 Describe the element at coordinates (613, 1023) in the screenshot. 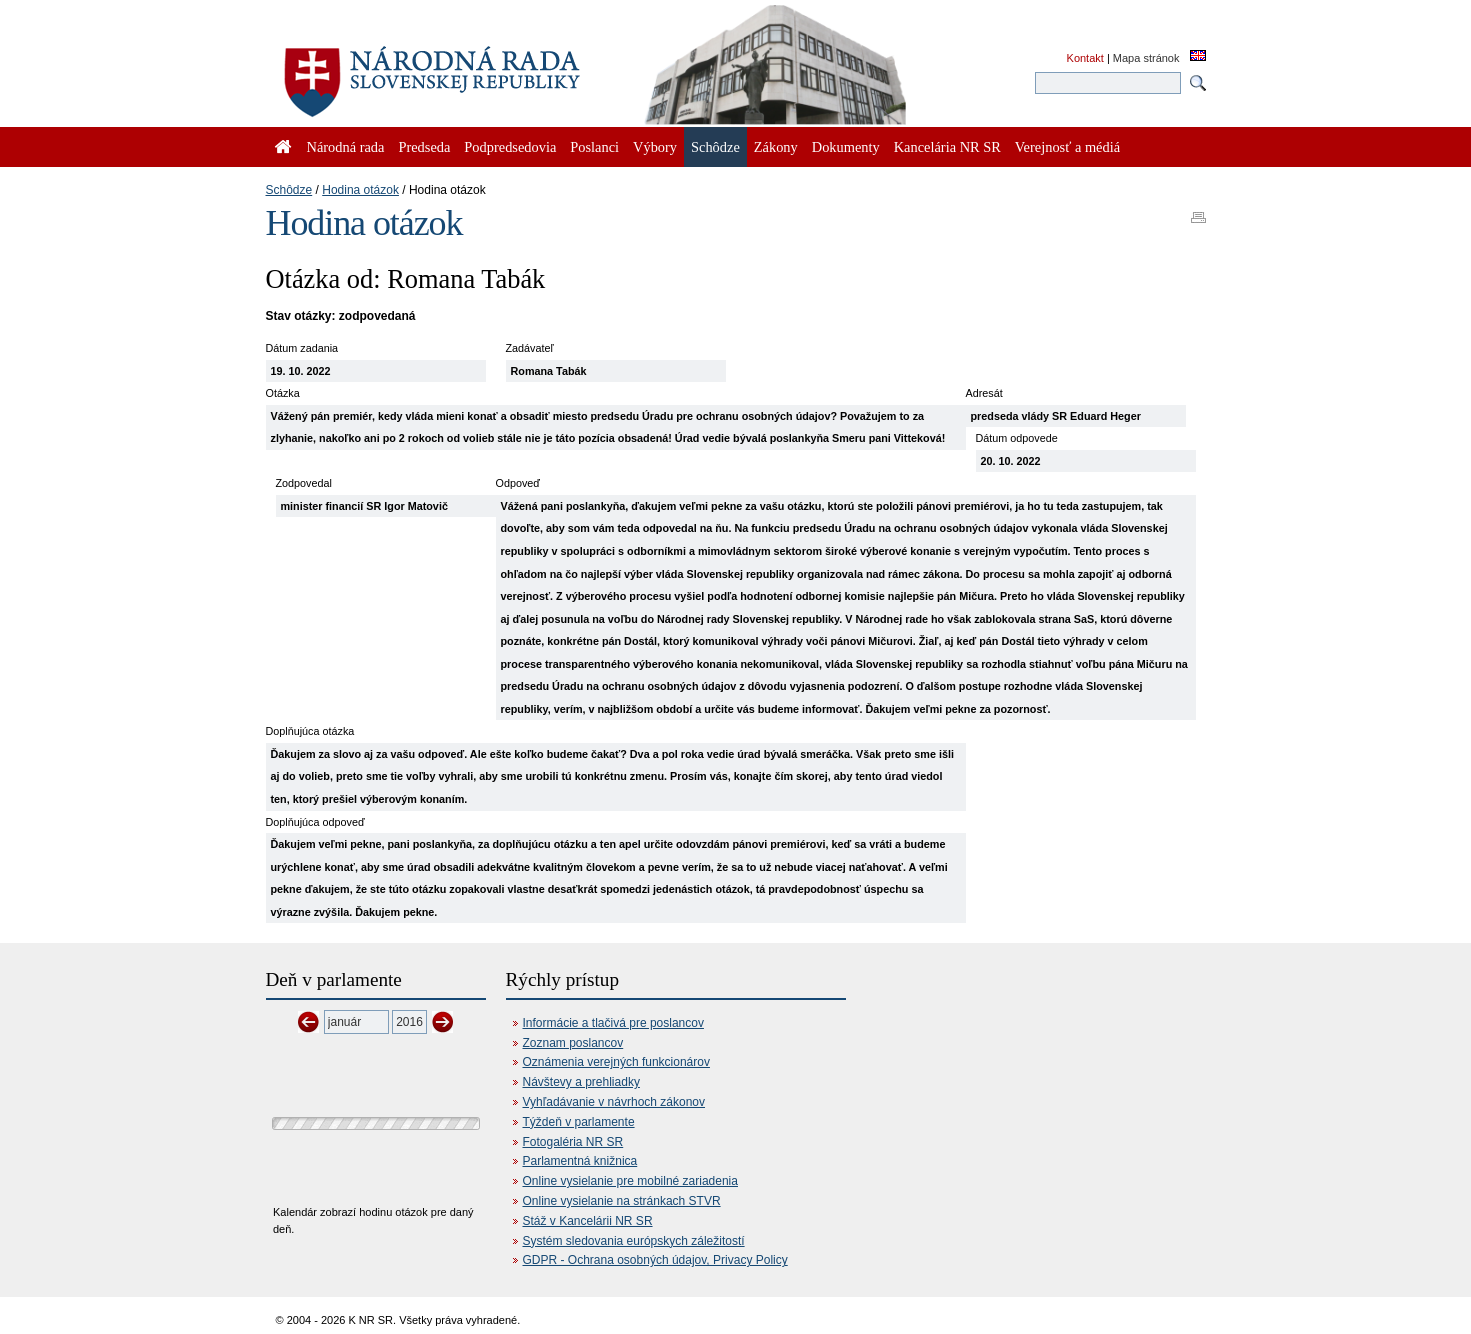

I see `Informácie a tlačivá pre poslancov` at that location.